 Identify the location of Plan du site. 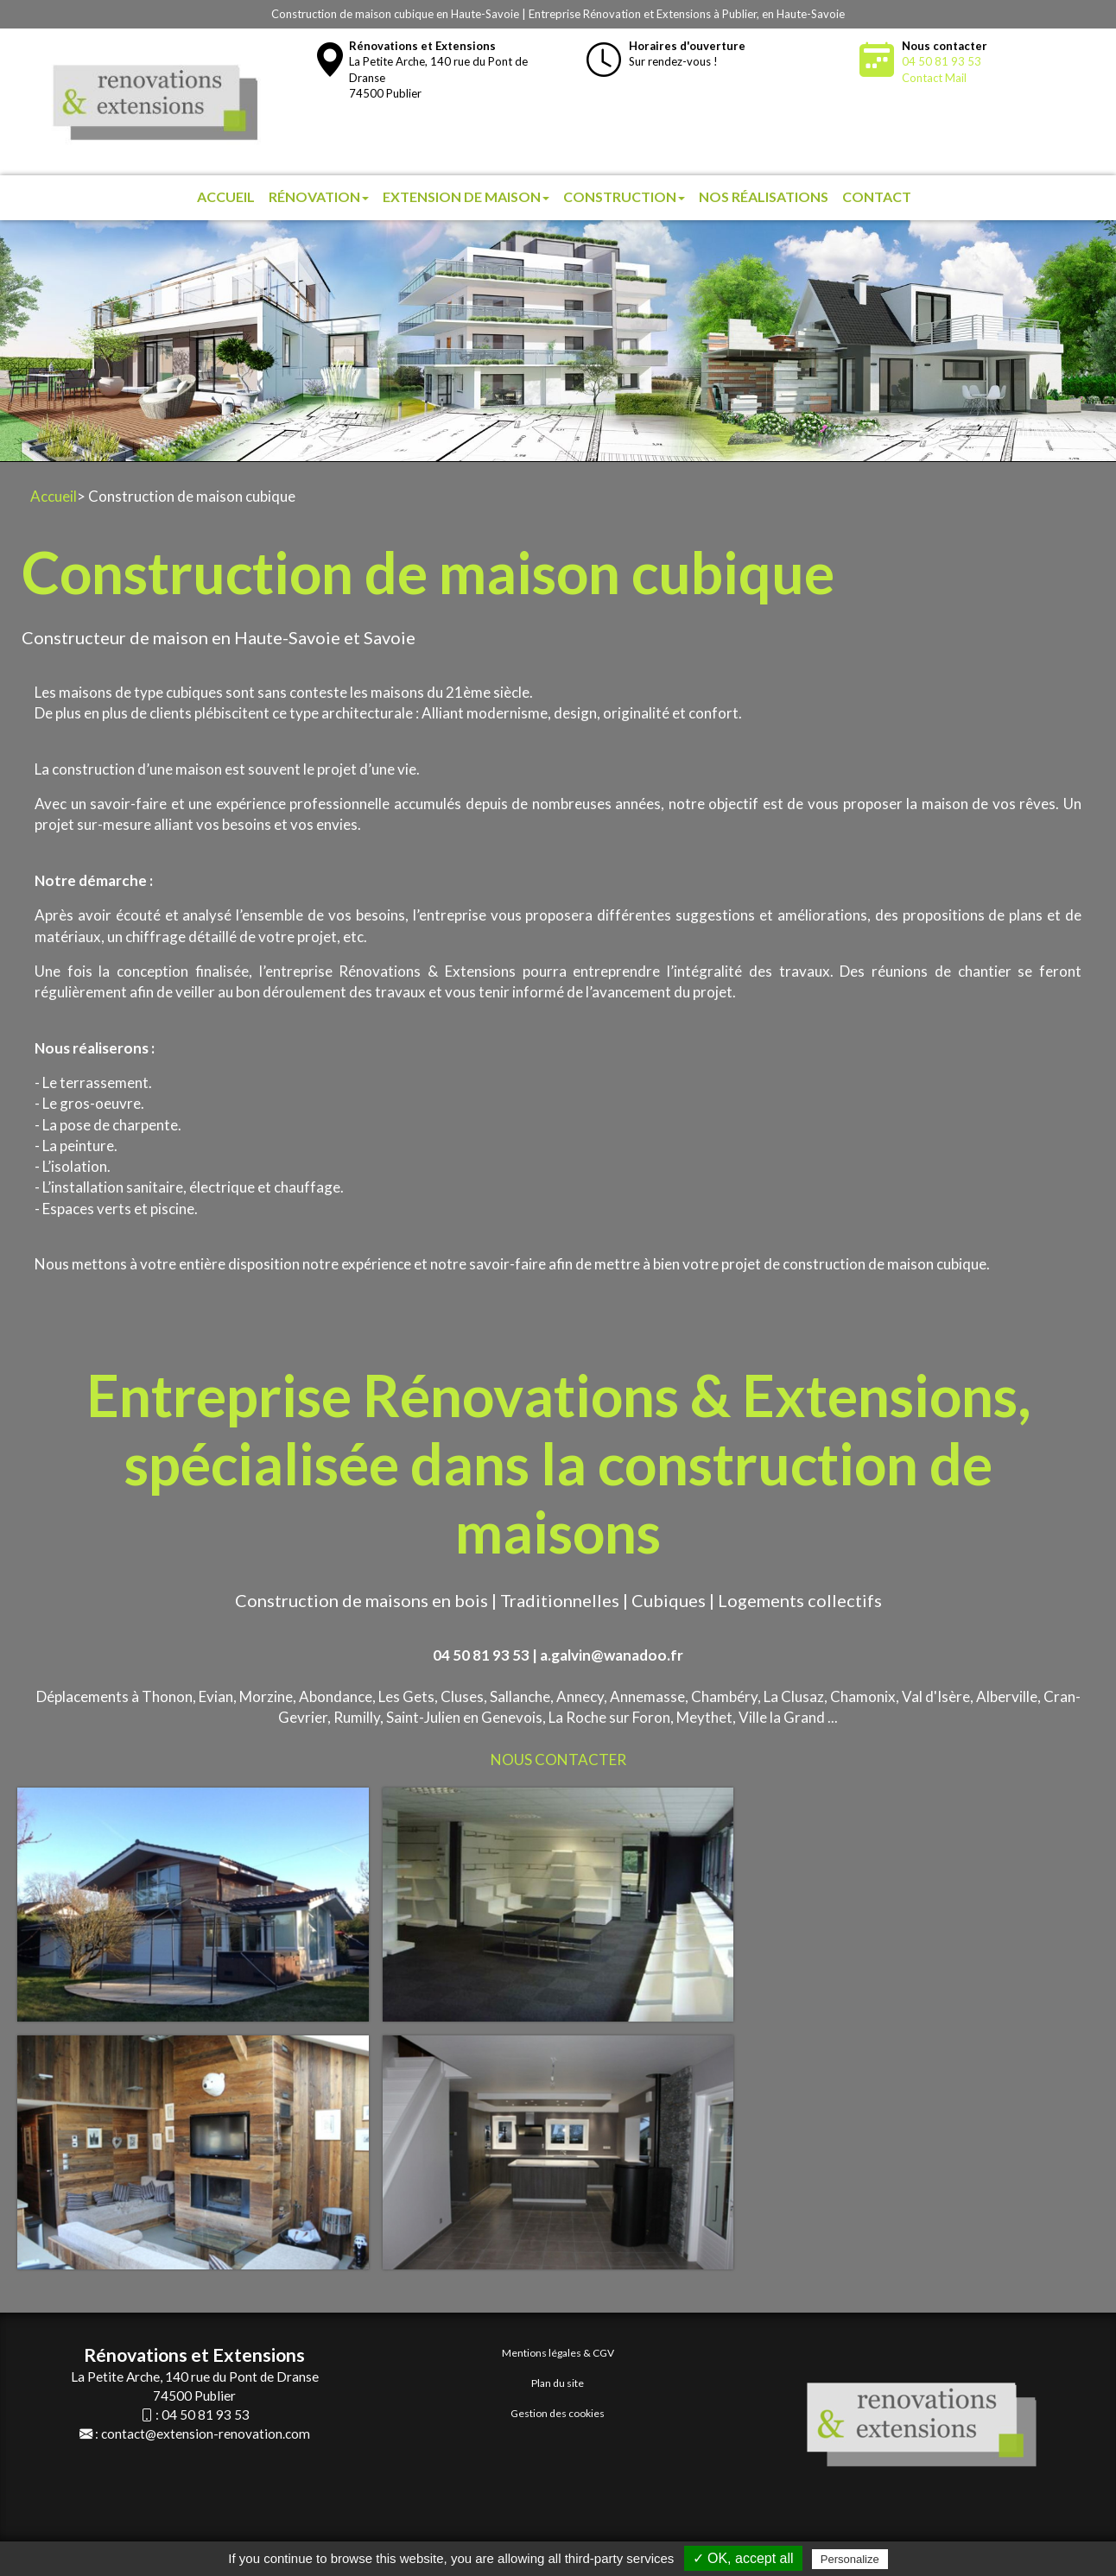
(557, 2383).